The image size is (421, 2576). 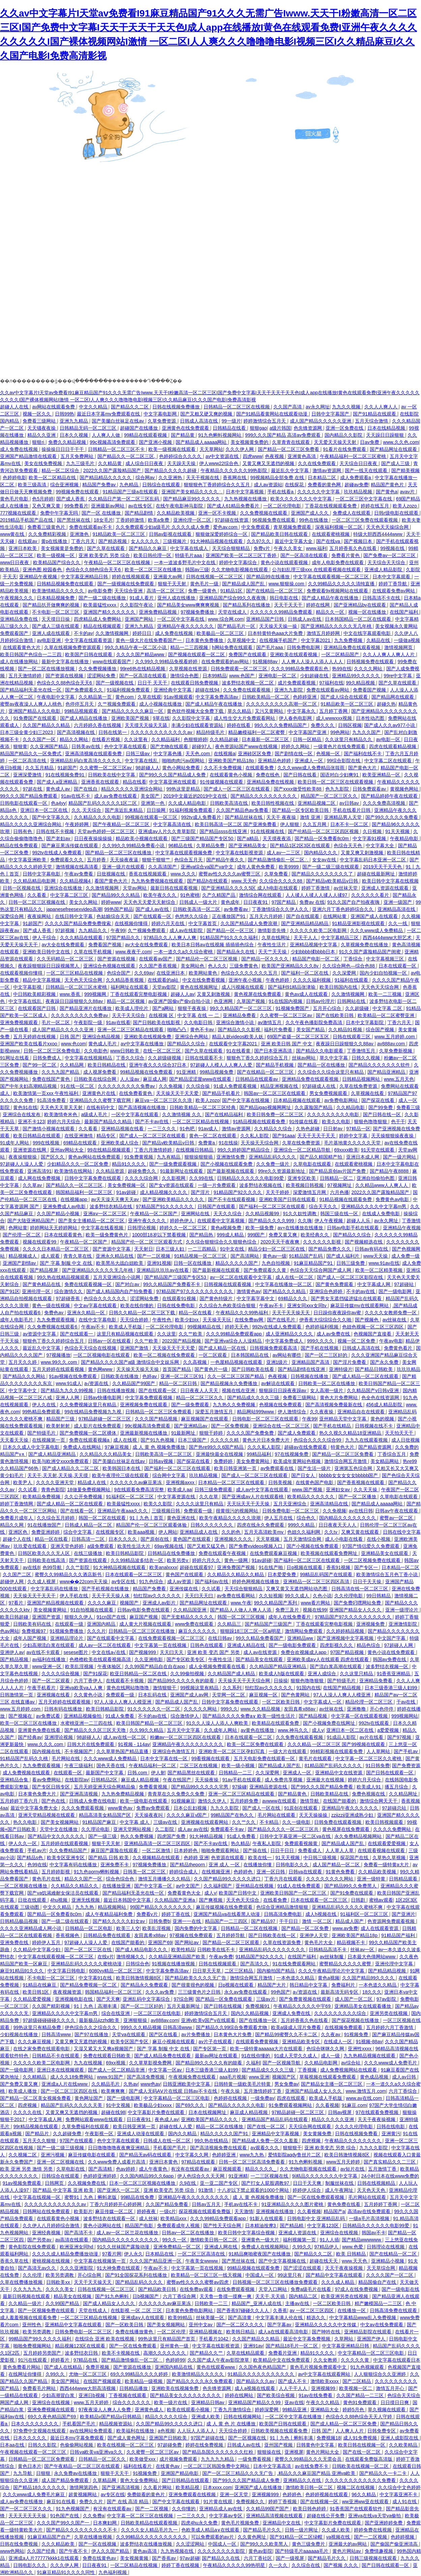 What do you see at coordinates (325, 2374) in the screenshot?
I see `av中文字幕在线观看网站` at bounding box center [325, 2374].